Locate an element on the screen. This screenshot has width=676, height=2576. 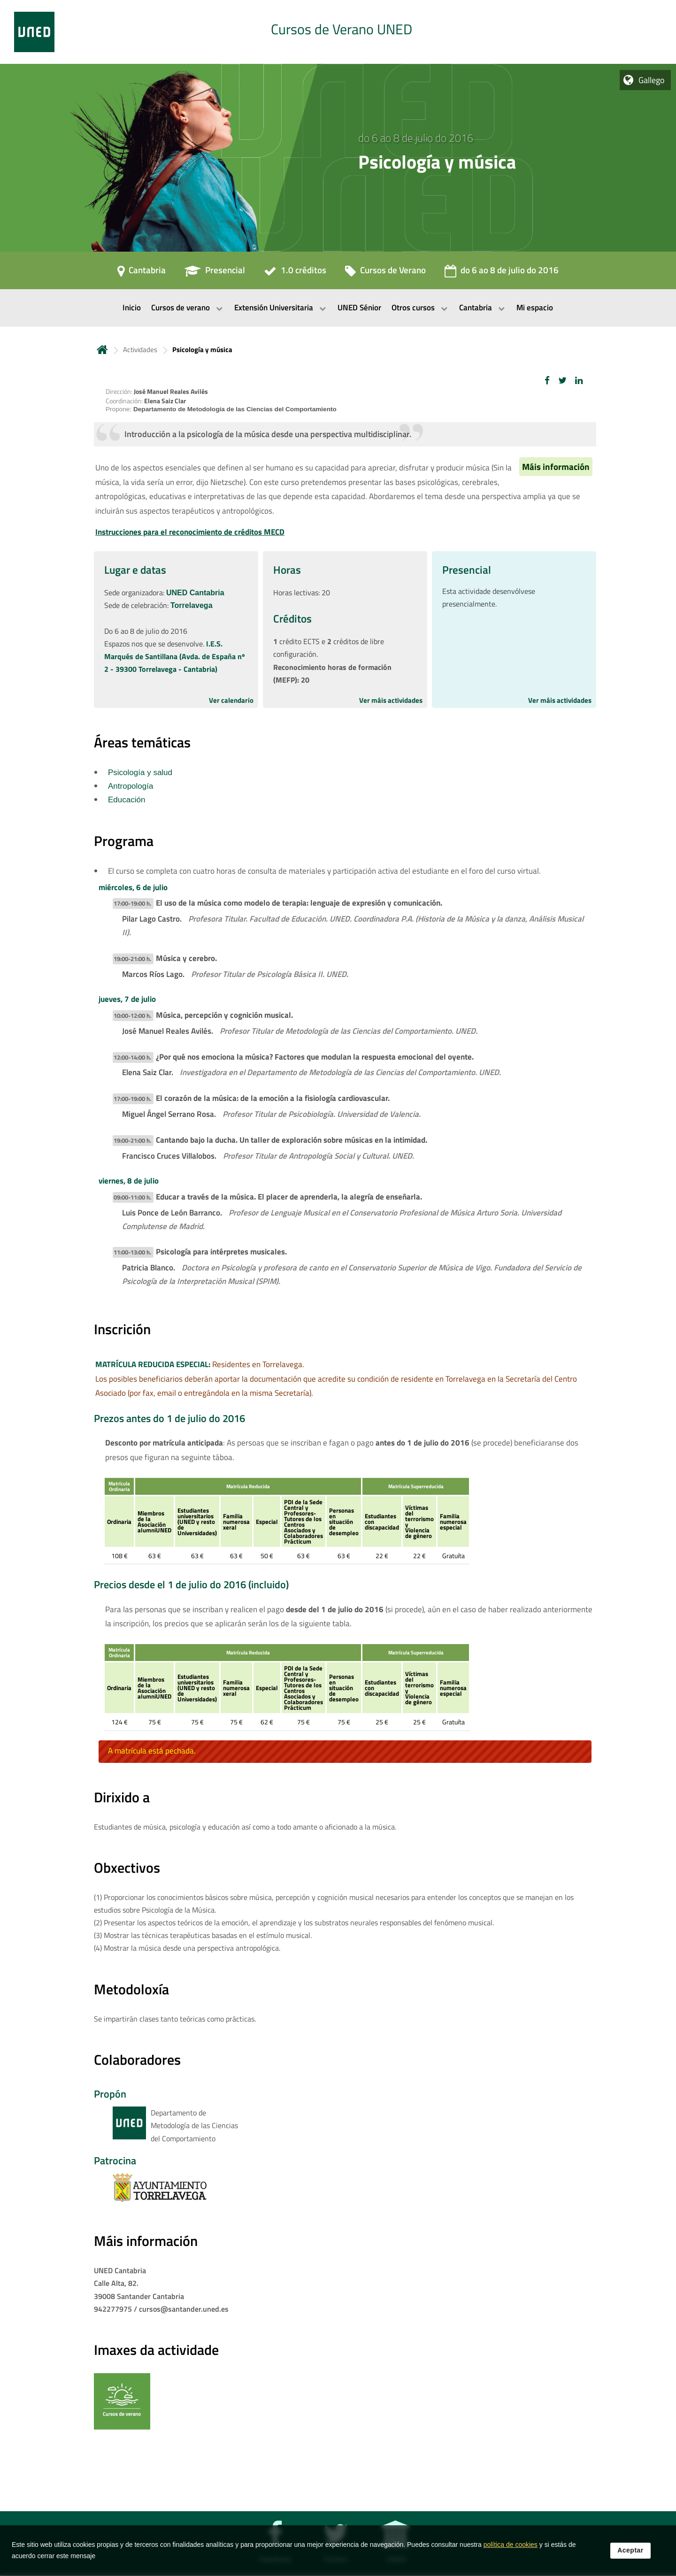
[Cantabria] is located at coordinates (141, 273).